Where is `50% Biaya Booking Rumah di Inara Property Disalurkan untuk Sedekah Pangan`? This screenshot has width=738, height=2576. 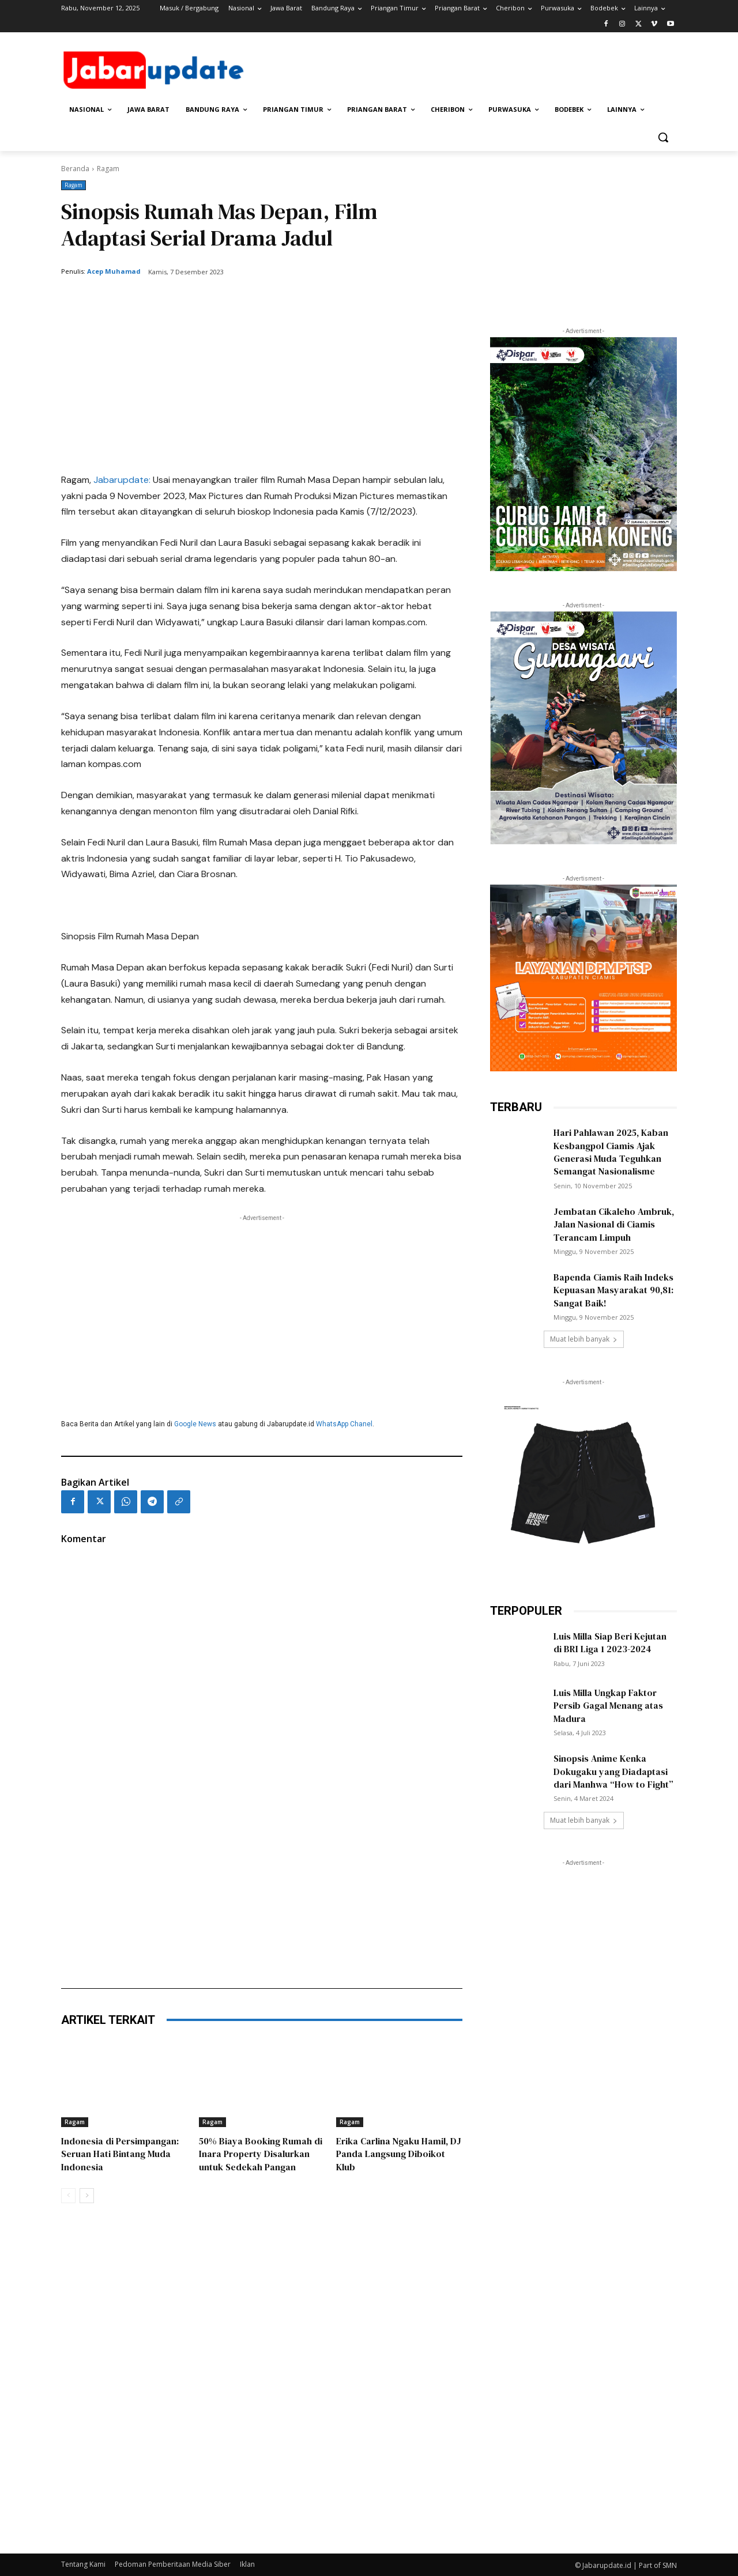
50% Biaya Booking Rumah di Inara Property Disalurkan untuk Sedekah Pangan is located at coordinates (260, 2154).